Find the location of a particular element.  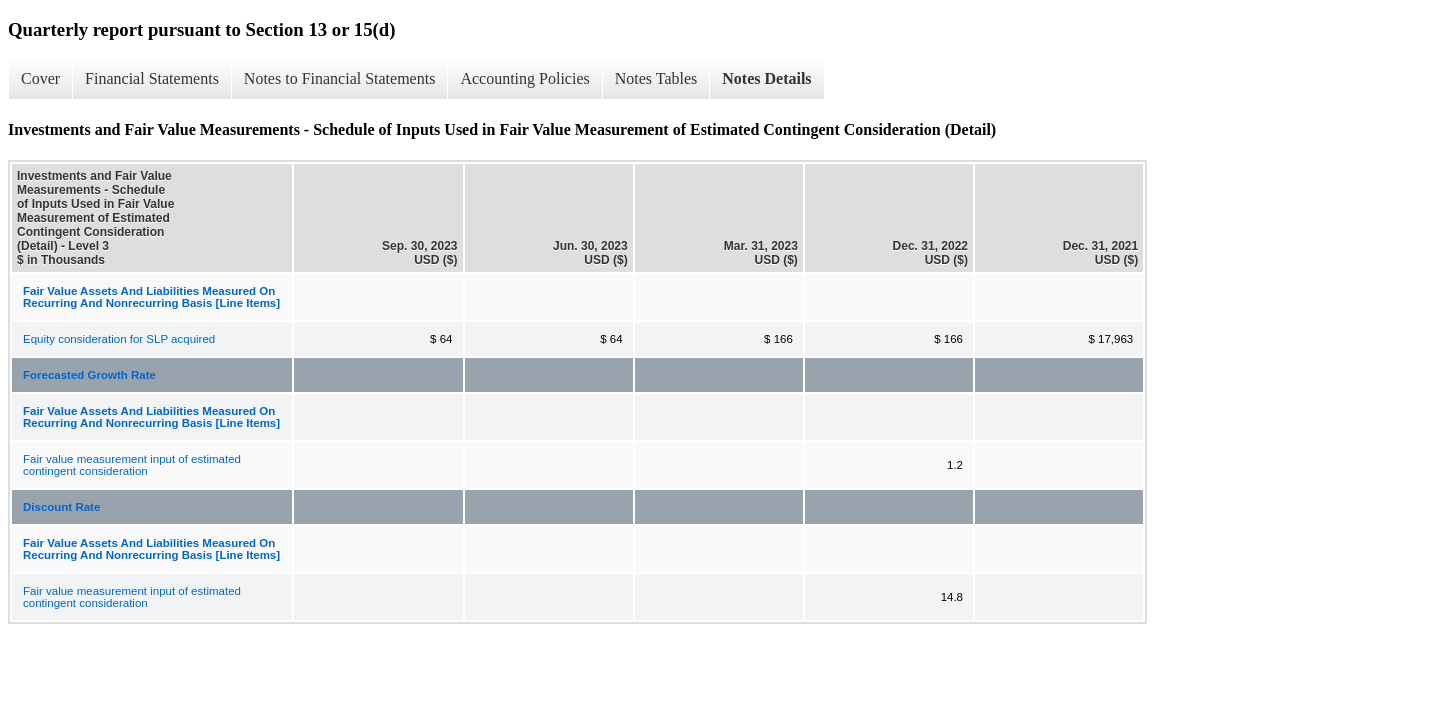

Notes to Financial Statements is located at coordinates (340, 78).